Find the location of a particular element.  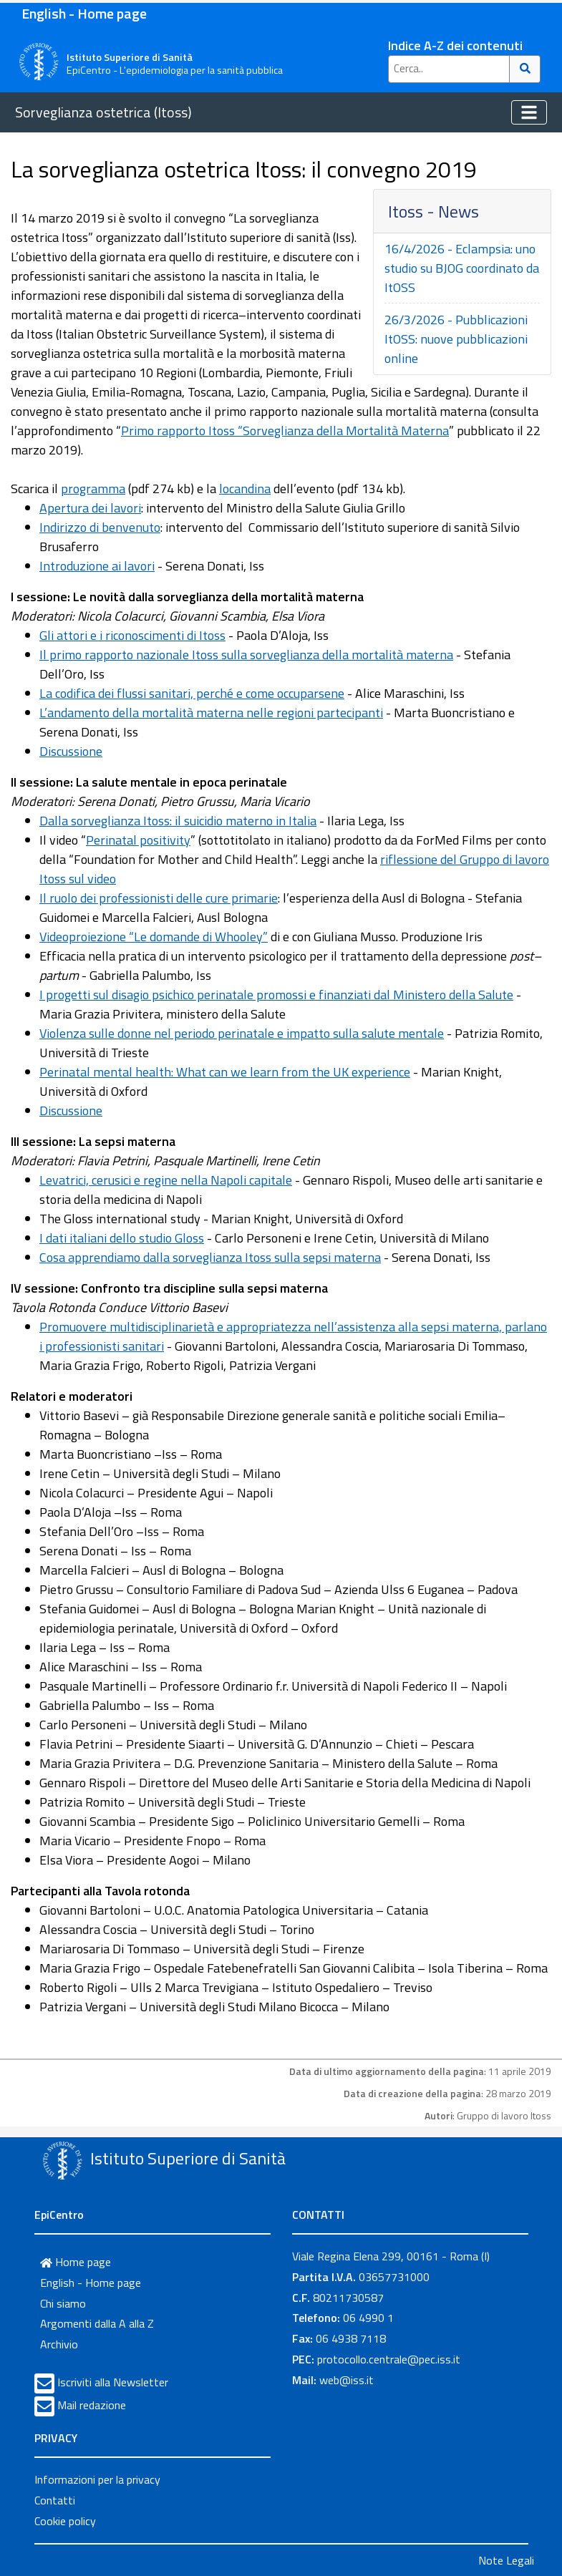

Sorveglianza ostetrica (Itoss) is located at coordinates (103, 112).